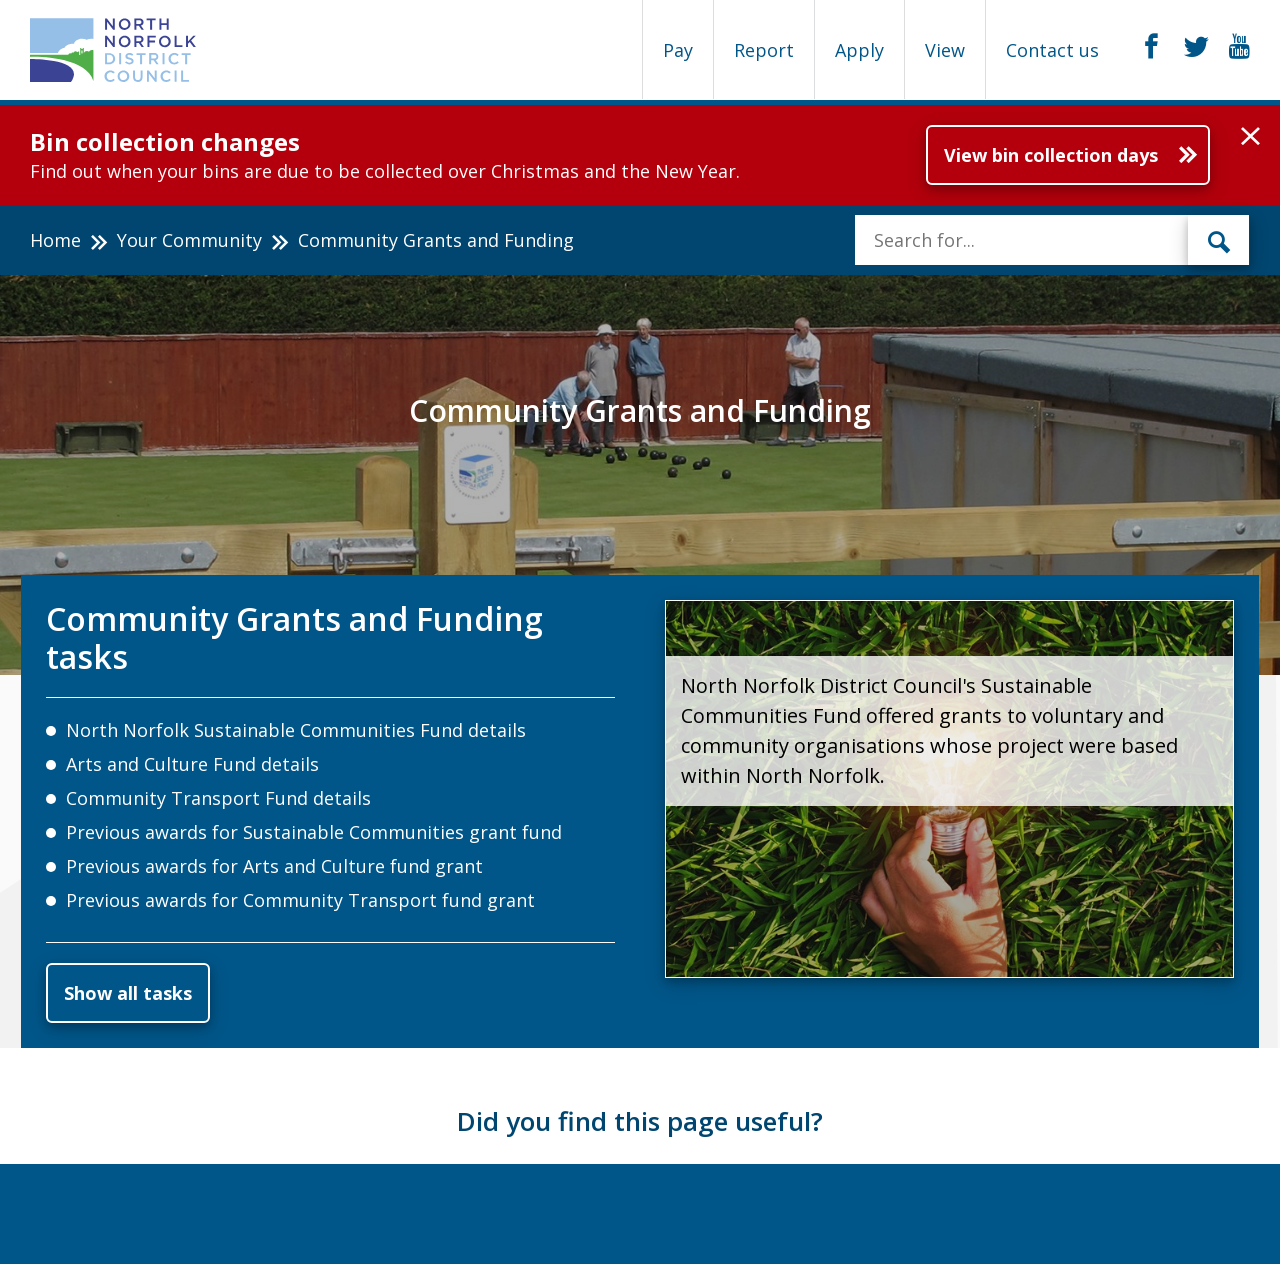  What do you see at coordinates (1051, 155) in the screenshot?
I see `View bin collection days [Further information about Bin collection changes]` at bounding box center [1051, 155].